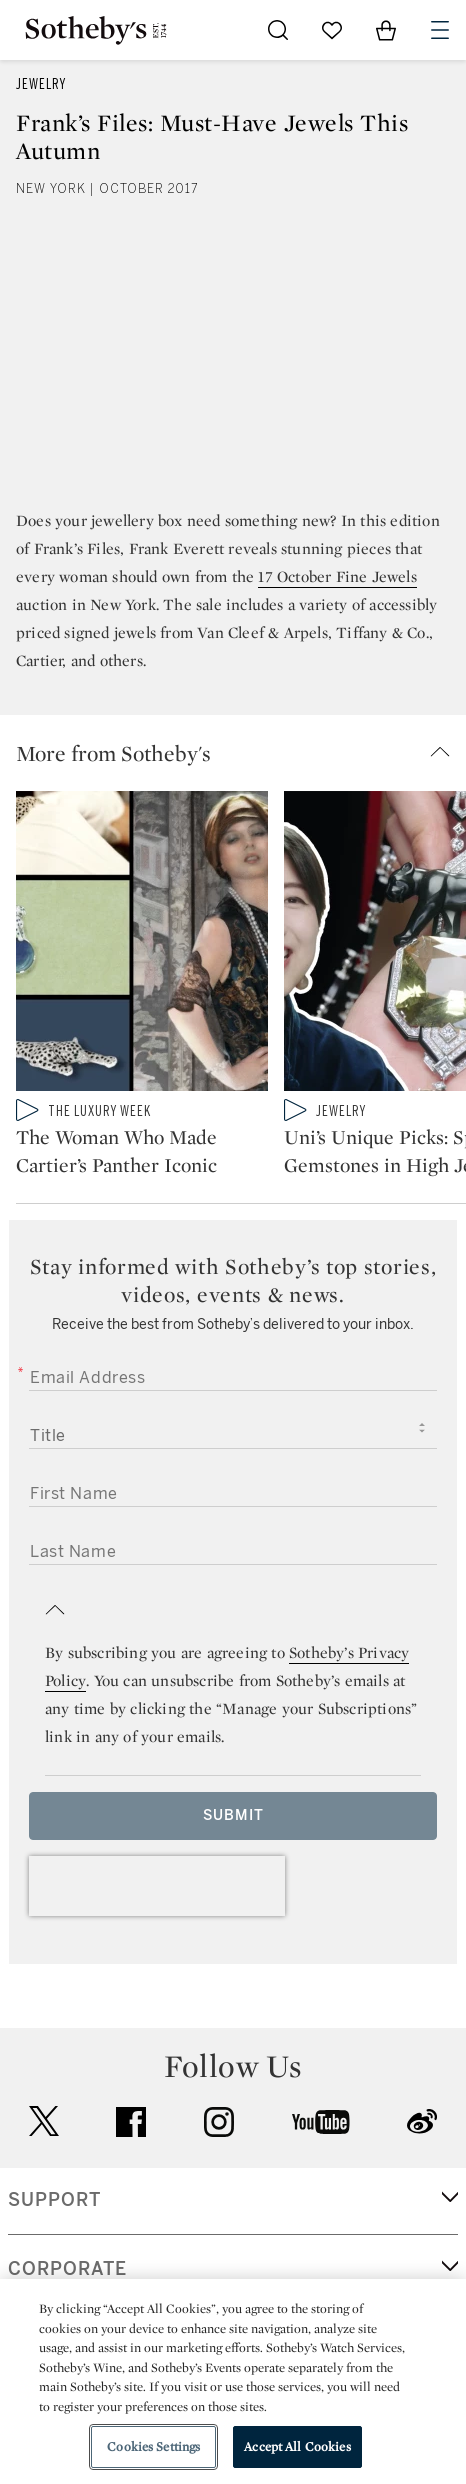 The image size is (466, 2484). Describe the element at coordinates (337, 576) in the screenshot. I see `17 October Fine Jewels` at that location.